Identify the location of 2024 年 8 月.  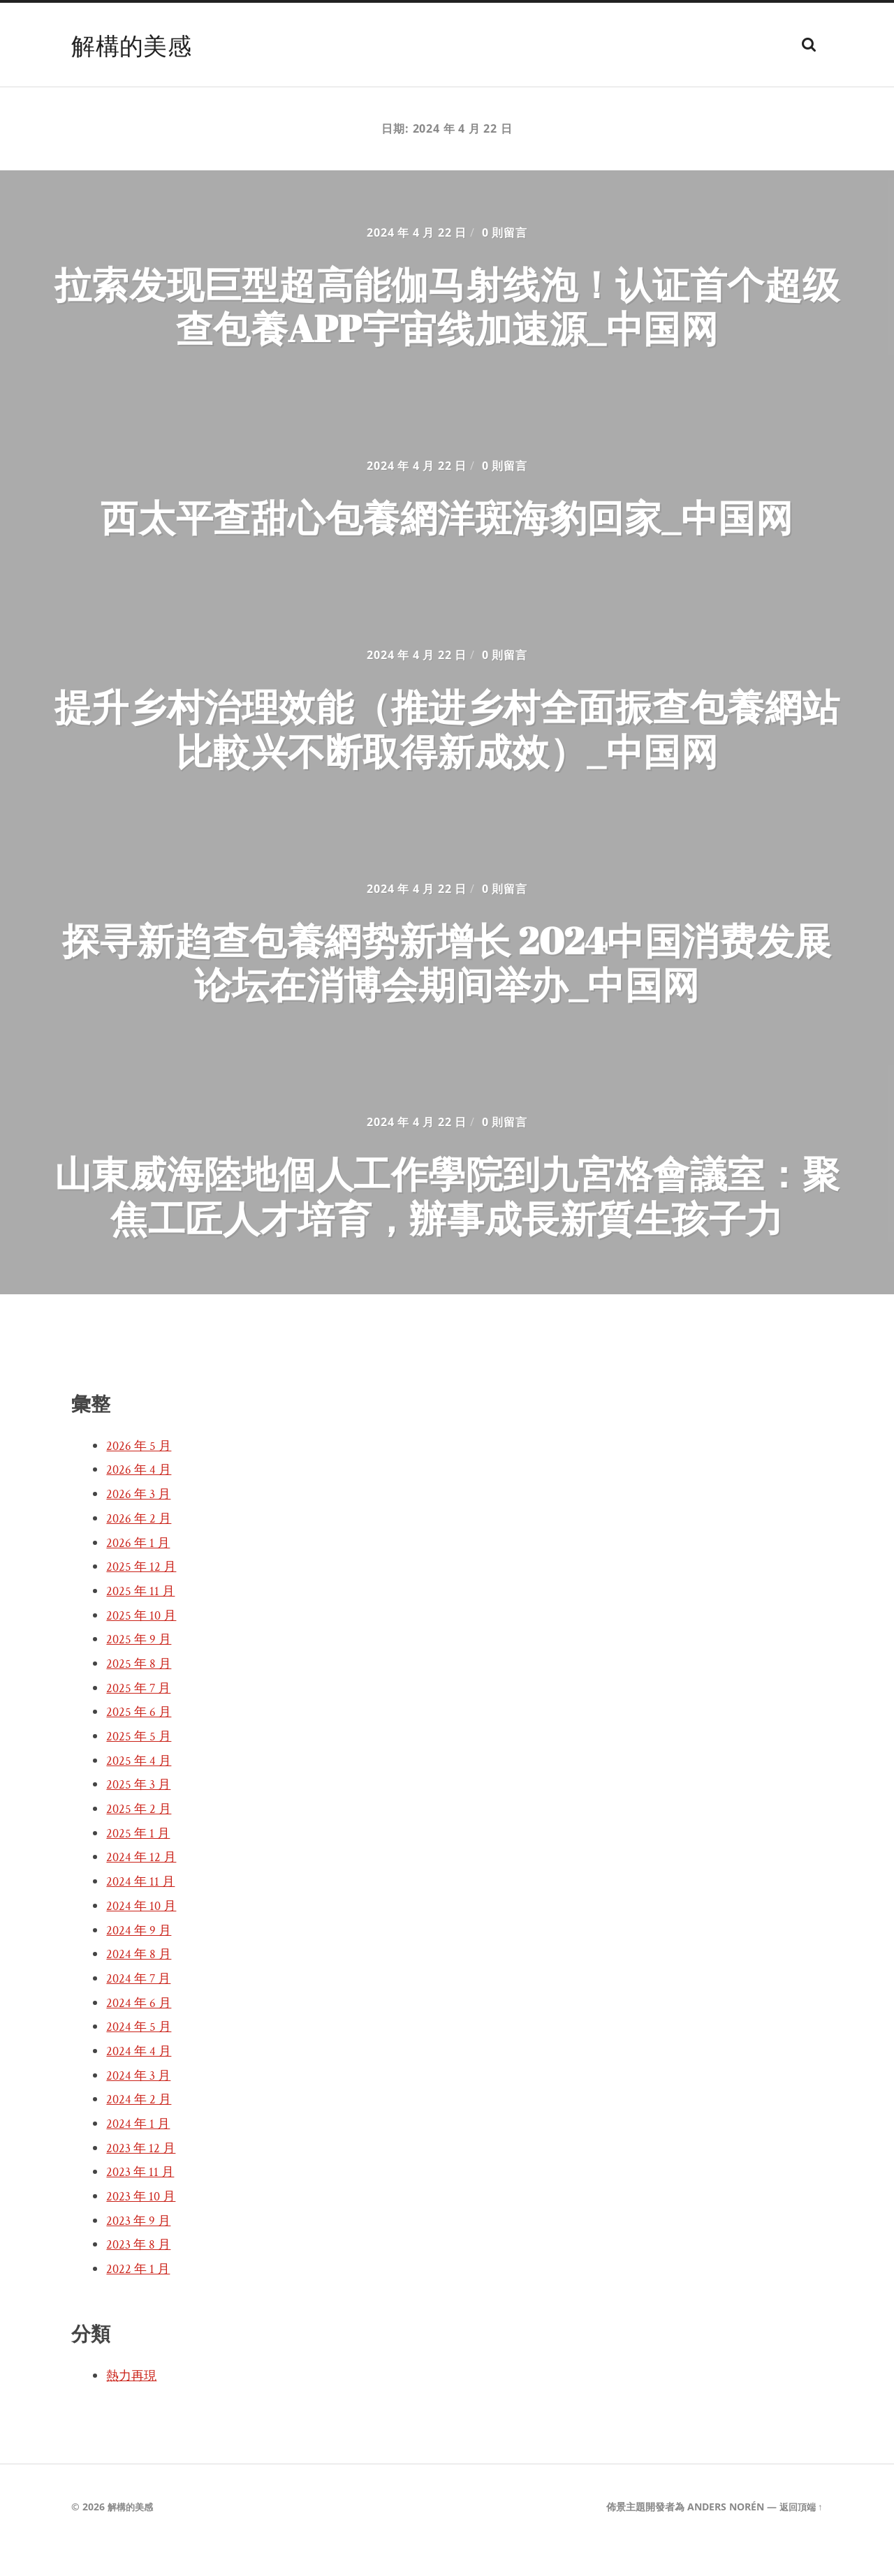
(140, 1981).